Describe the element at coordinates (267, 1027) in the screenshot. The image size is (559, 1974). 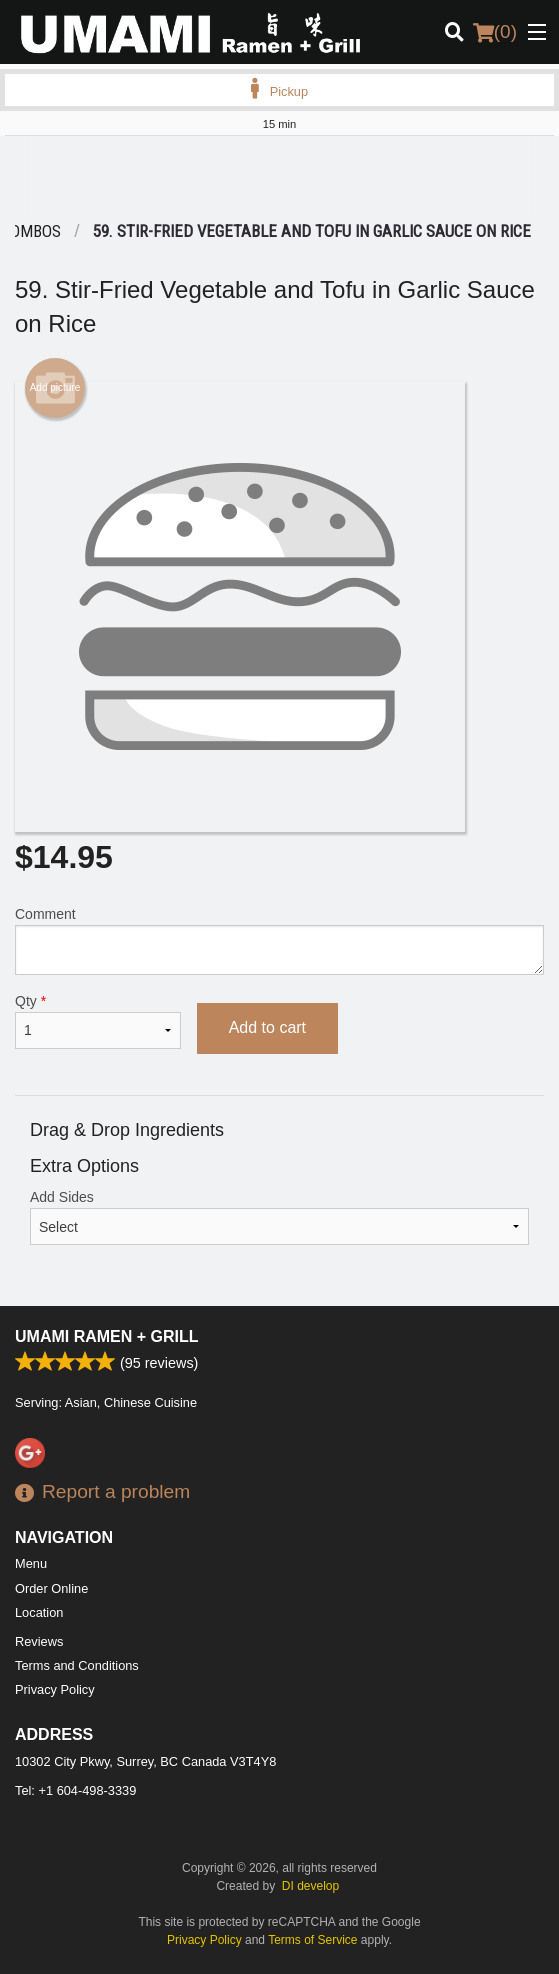
I see `Add to cart` at that location.